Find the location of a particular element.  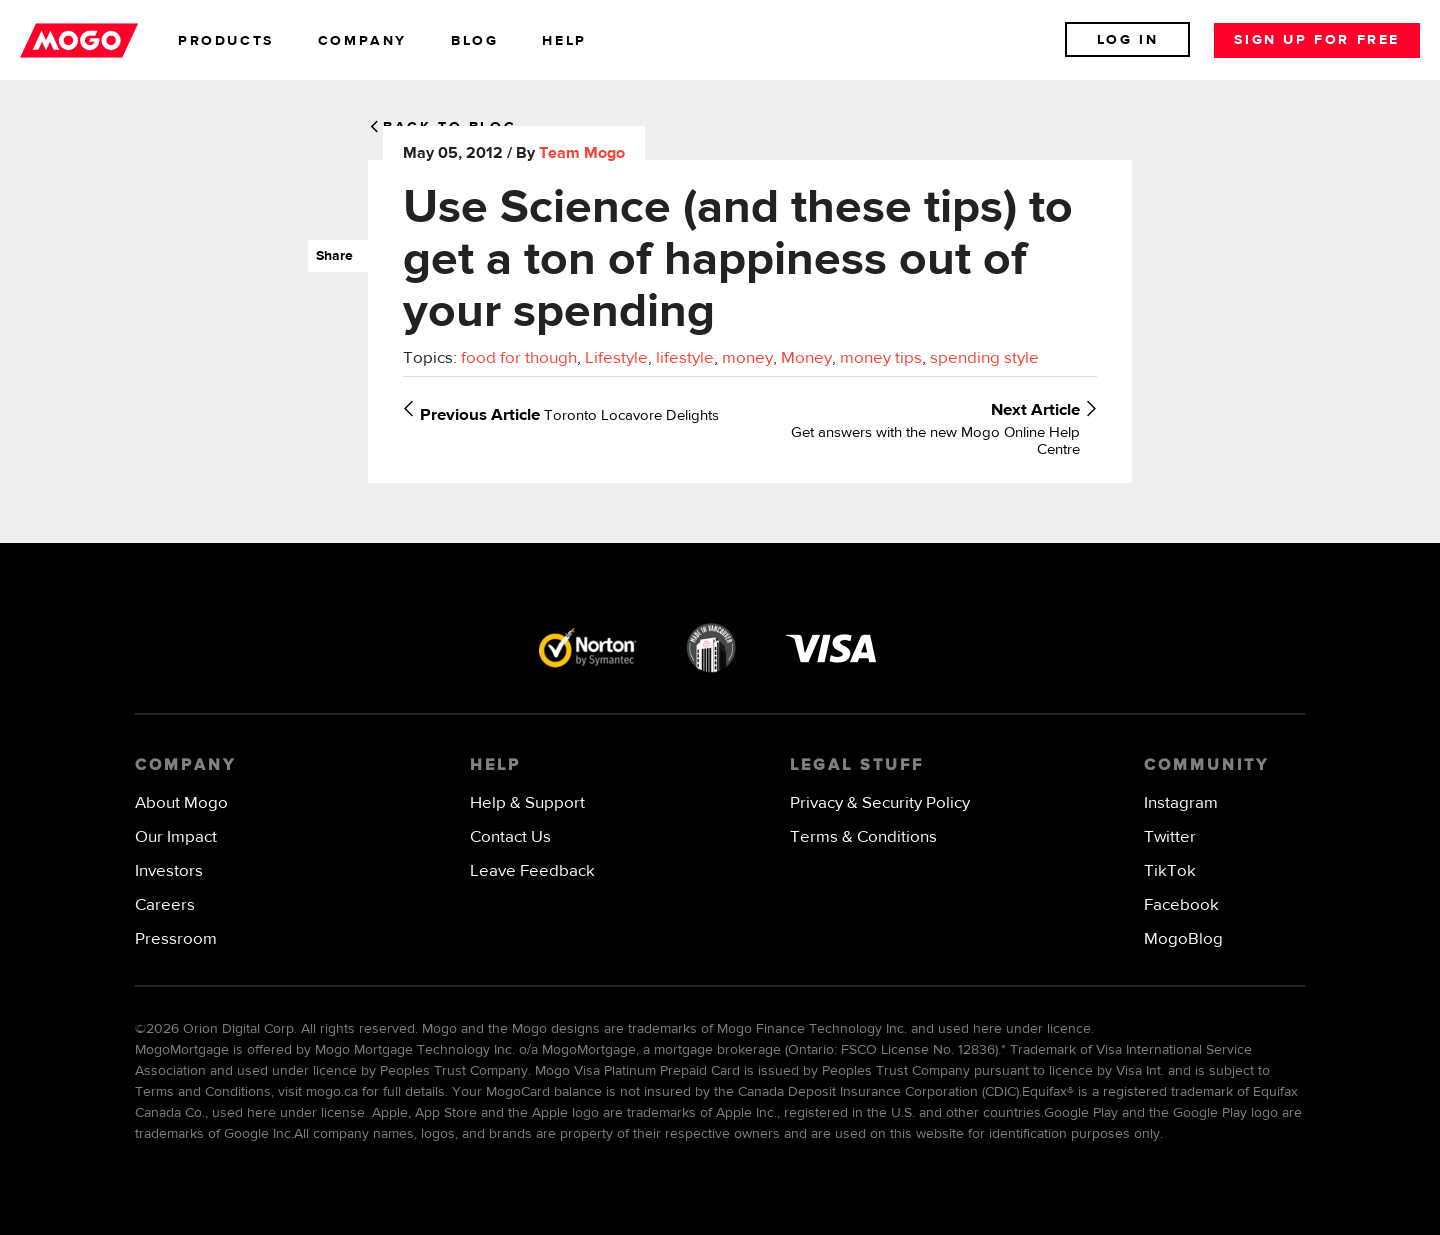

food for though is located at coordinates (519, 358).